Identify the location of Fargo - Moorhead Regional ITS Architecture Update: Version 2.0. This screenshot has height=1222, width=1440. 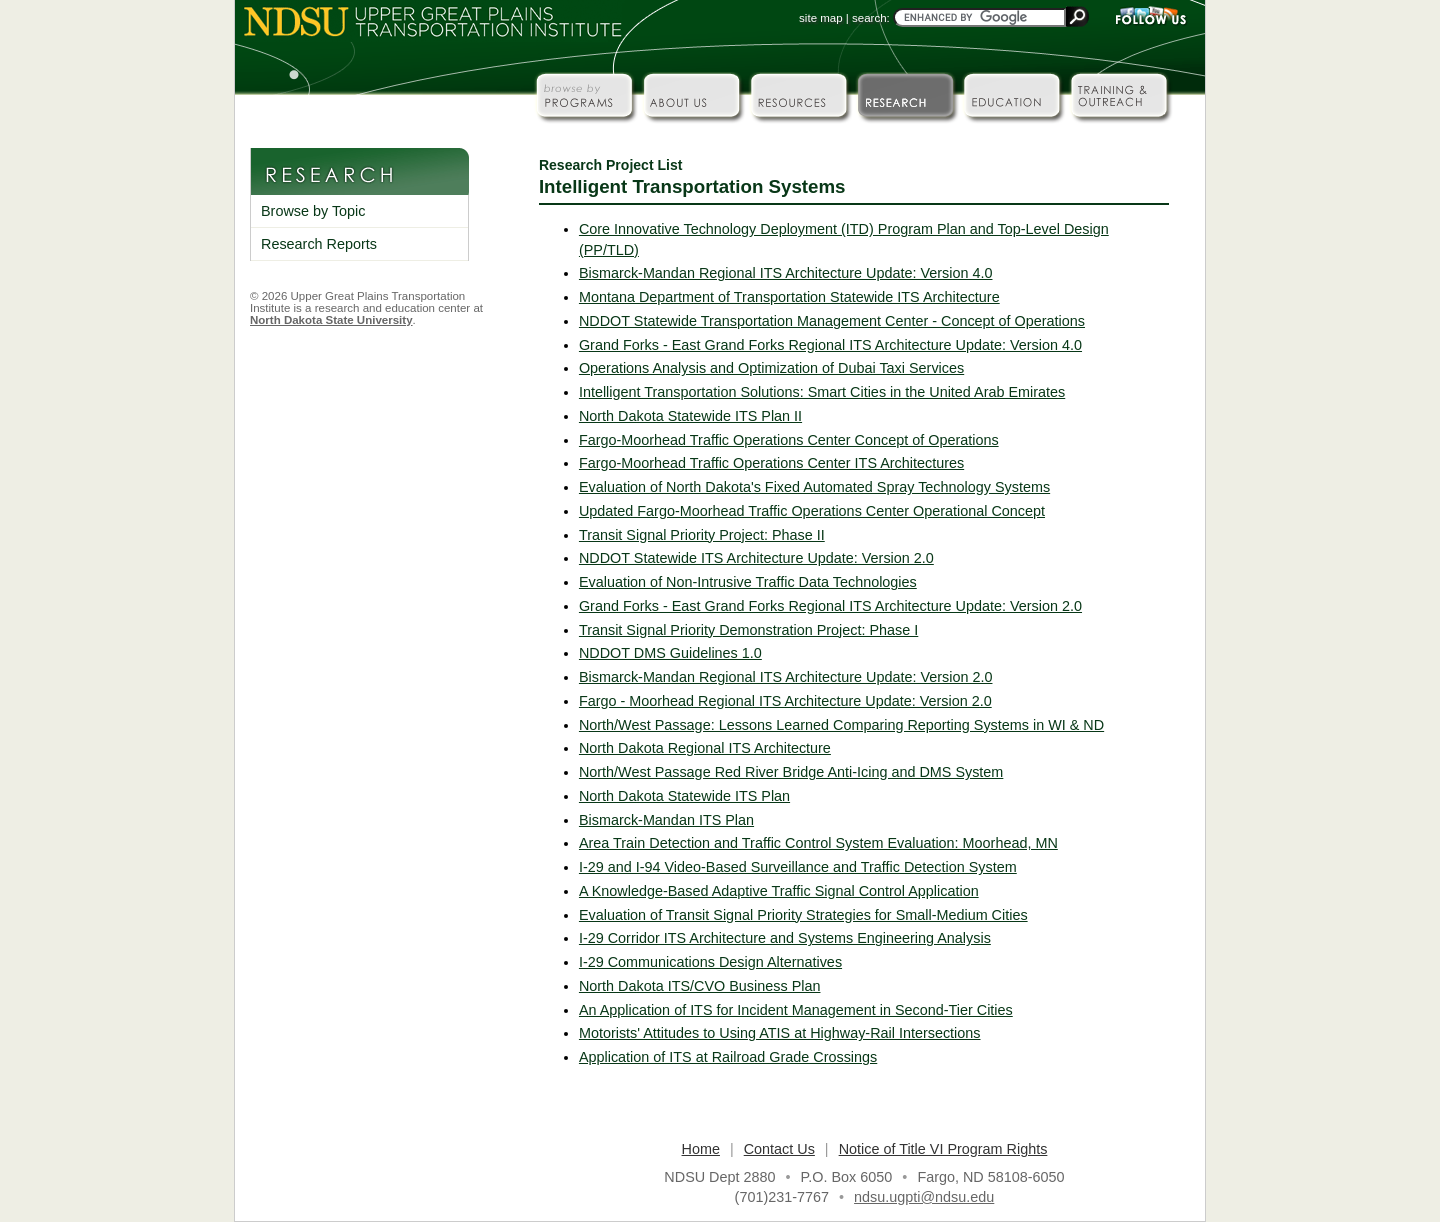
(785, 701).